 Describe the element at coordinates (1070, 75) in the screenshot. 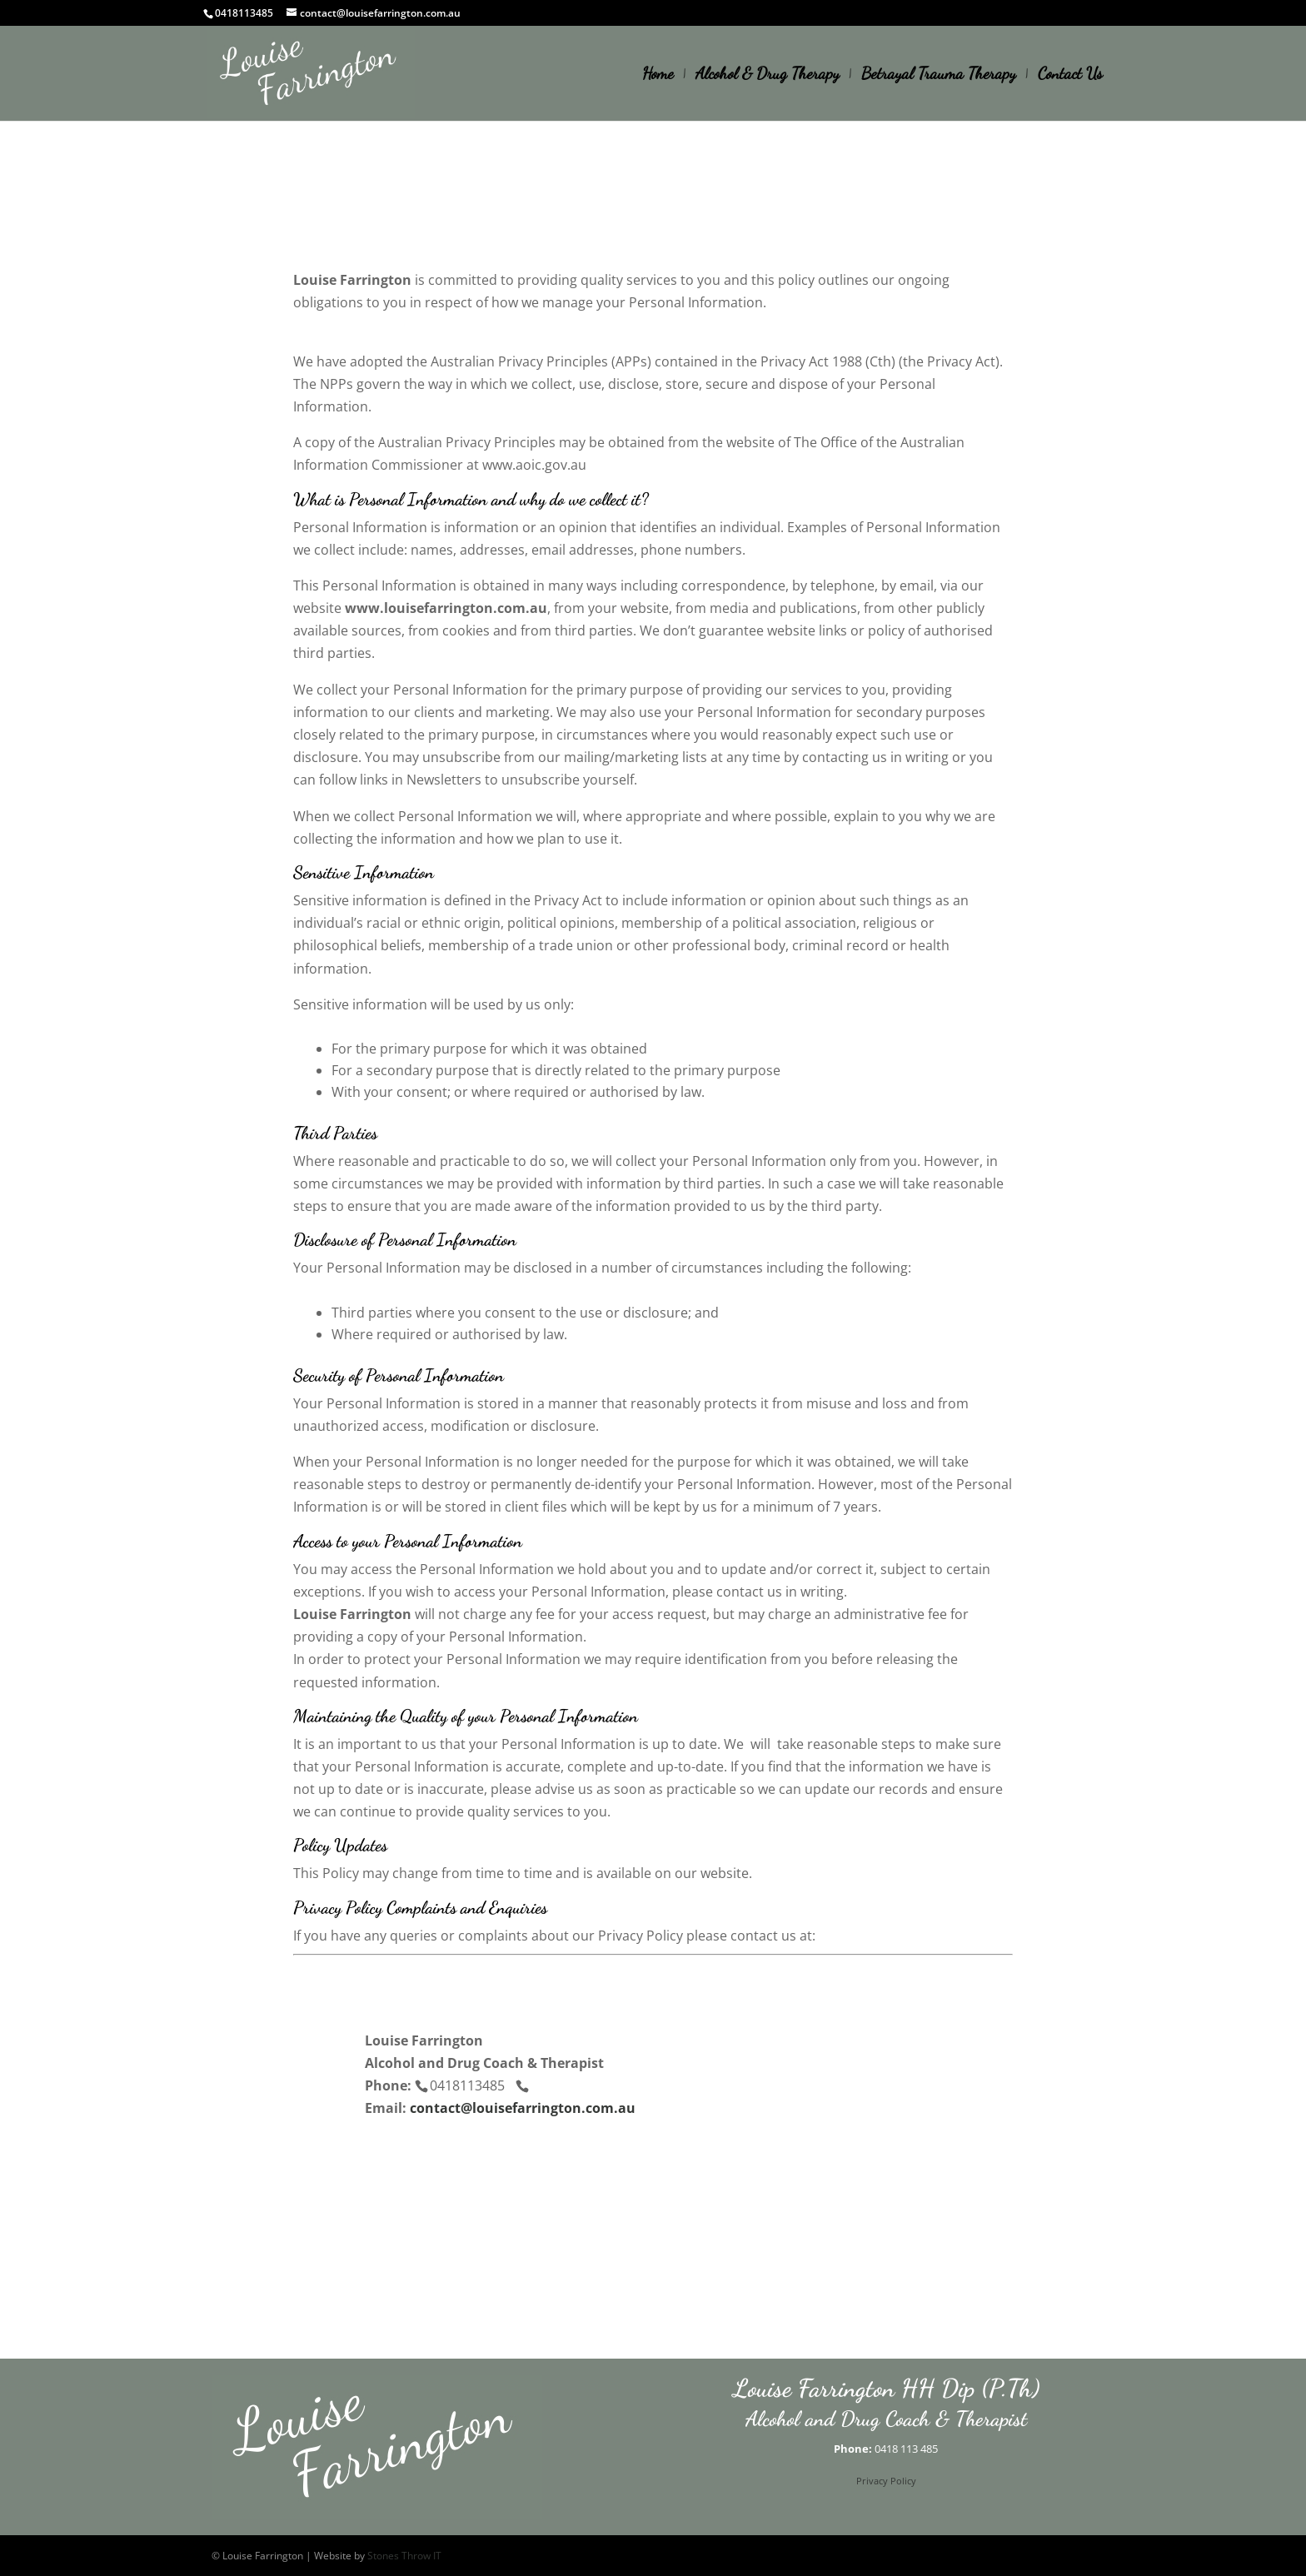

I see `Contact Us` at that location.